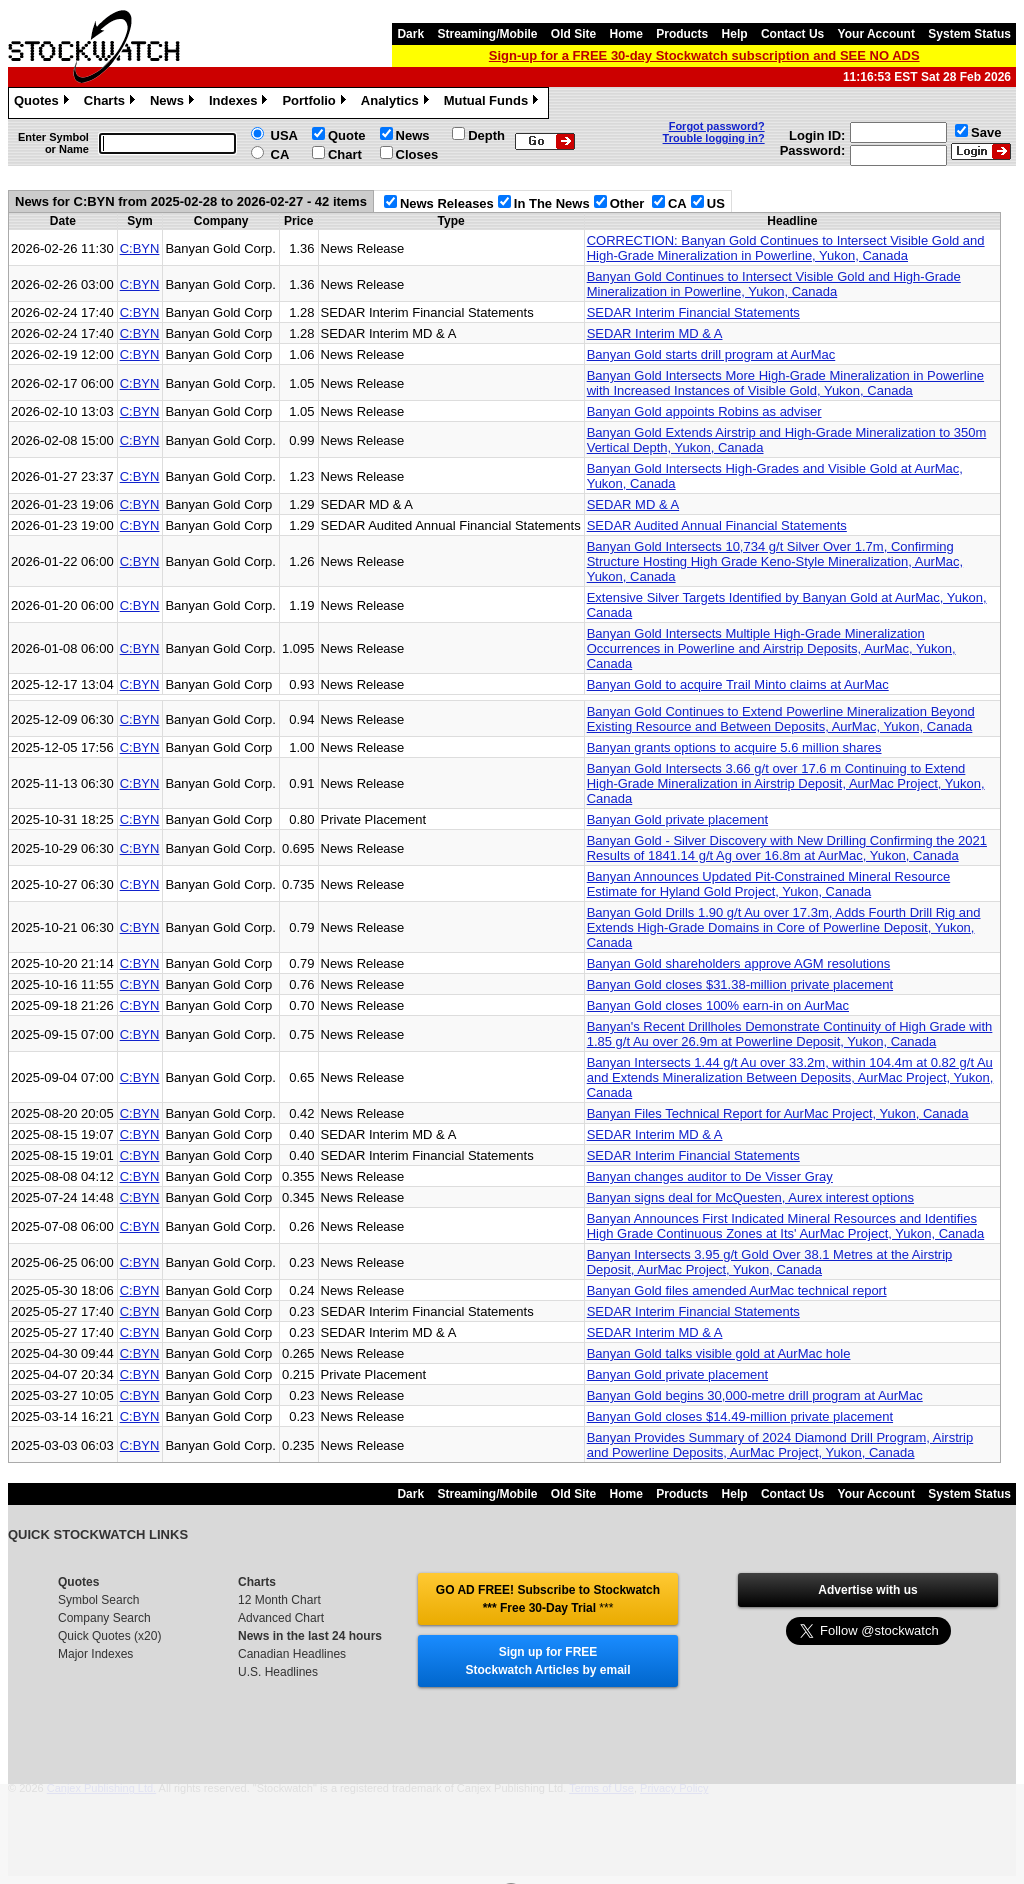  Describe the element at coordinates (109, 1636) in the screenshot. I see `Quick Quotes (x20)` at that location.